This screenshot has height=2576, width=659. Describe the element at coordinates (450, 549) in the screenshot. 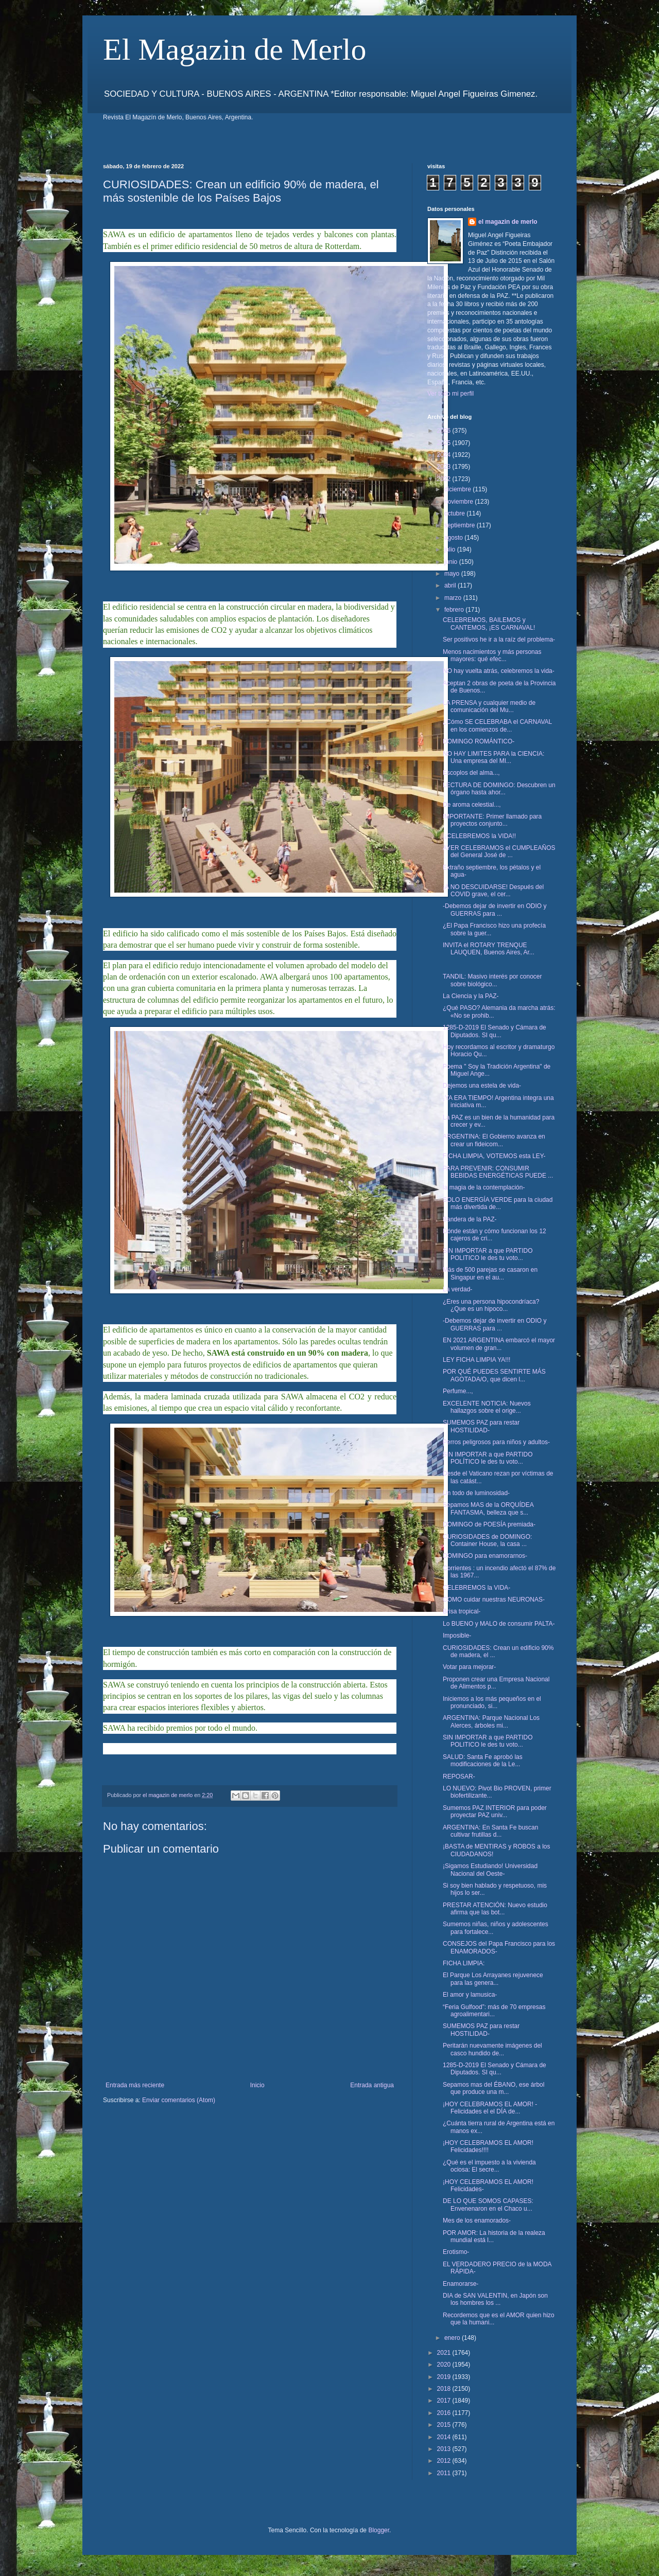

I see `julio` at that location.